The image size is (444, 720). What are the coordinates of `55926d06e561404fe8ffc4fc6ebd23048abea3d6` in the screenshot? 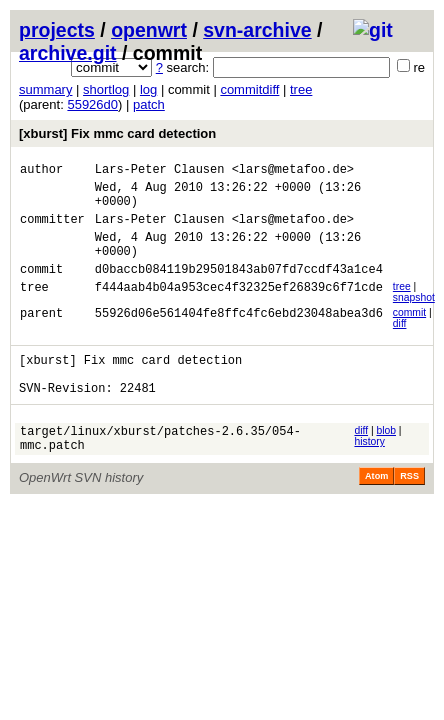 It's located at (239, 336).